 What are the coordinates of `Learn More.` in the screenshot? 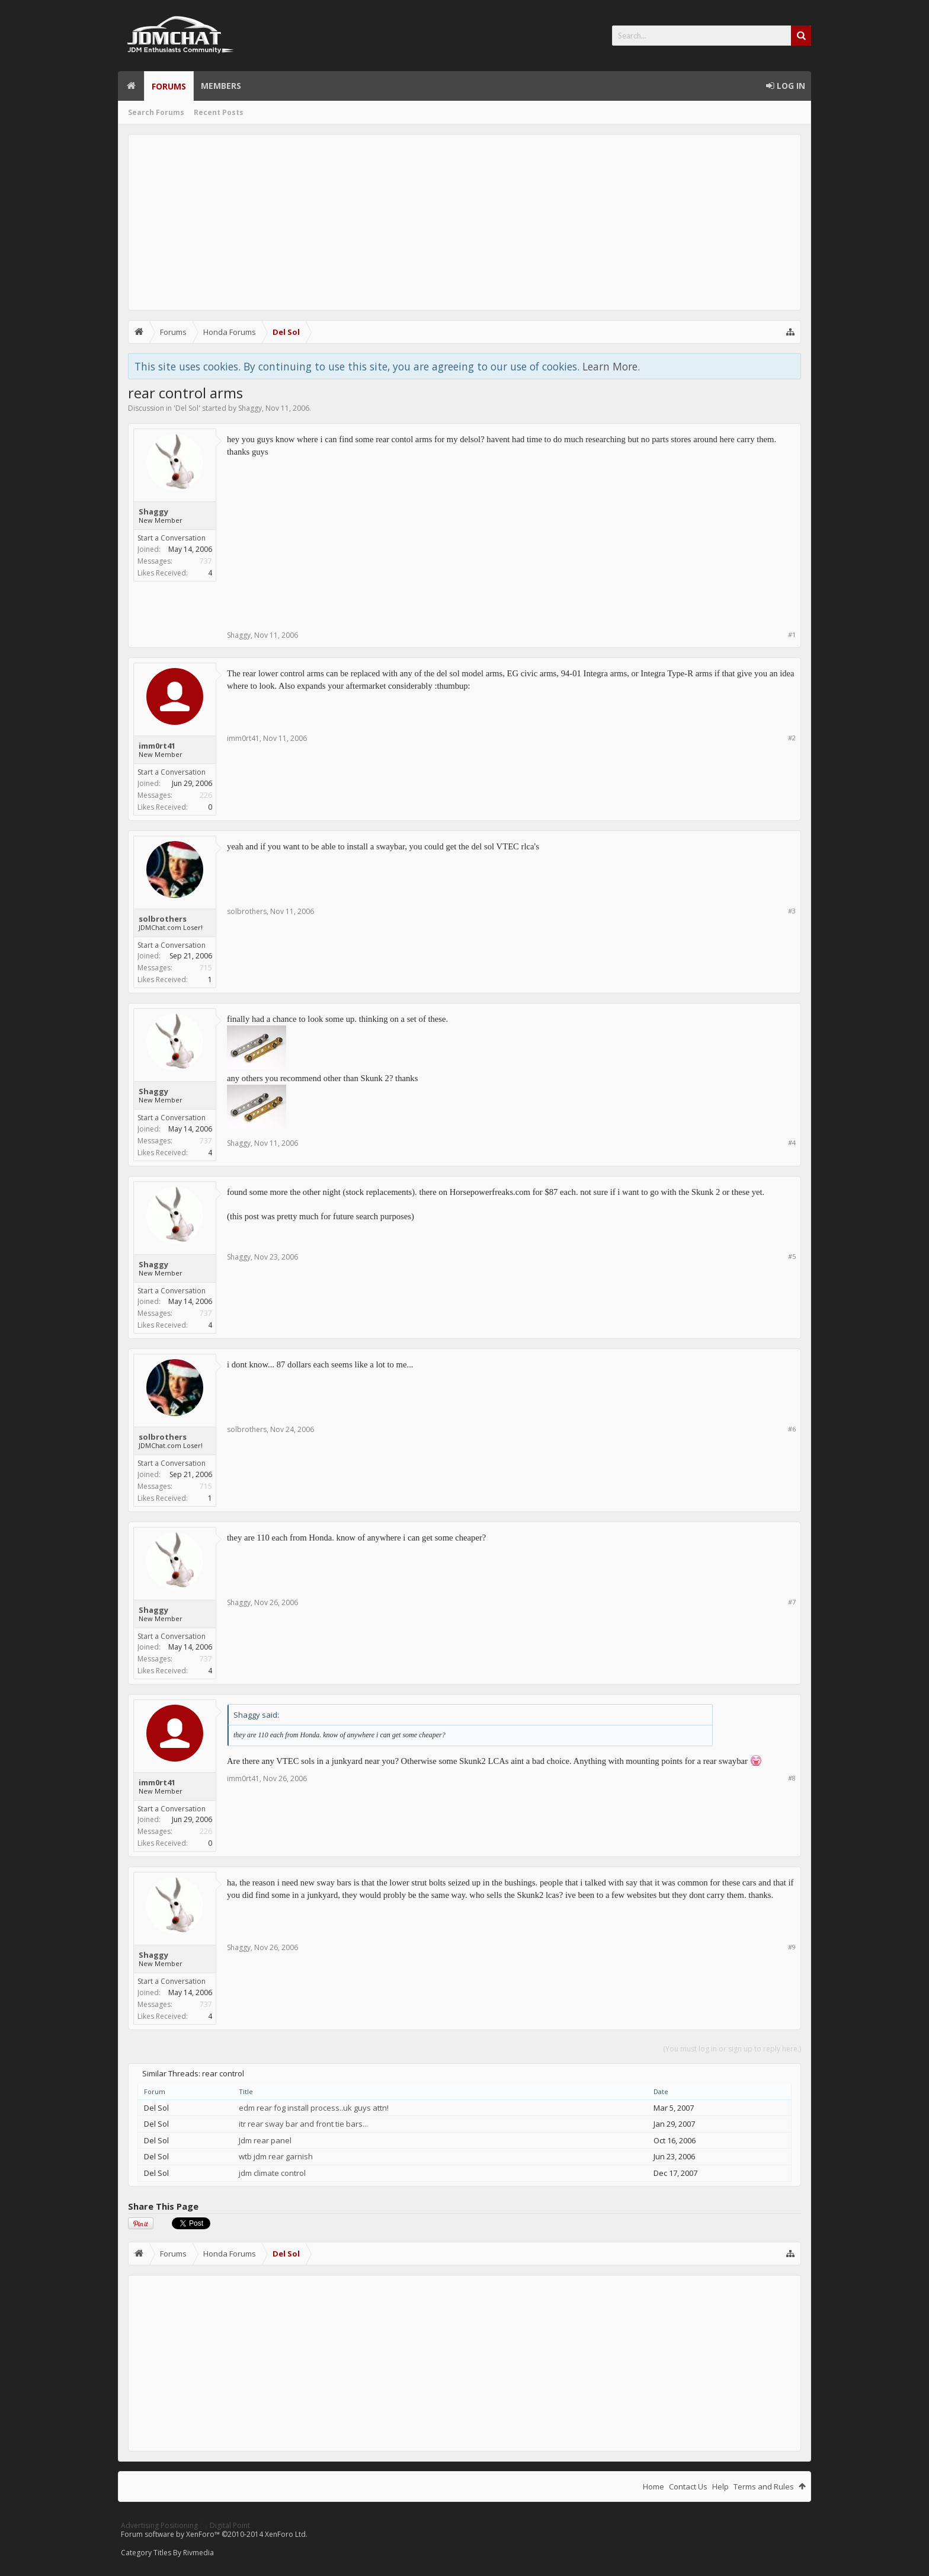 It's located at (611, 366).